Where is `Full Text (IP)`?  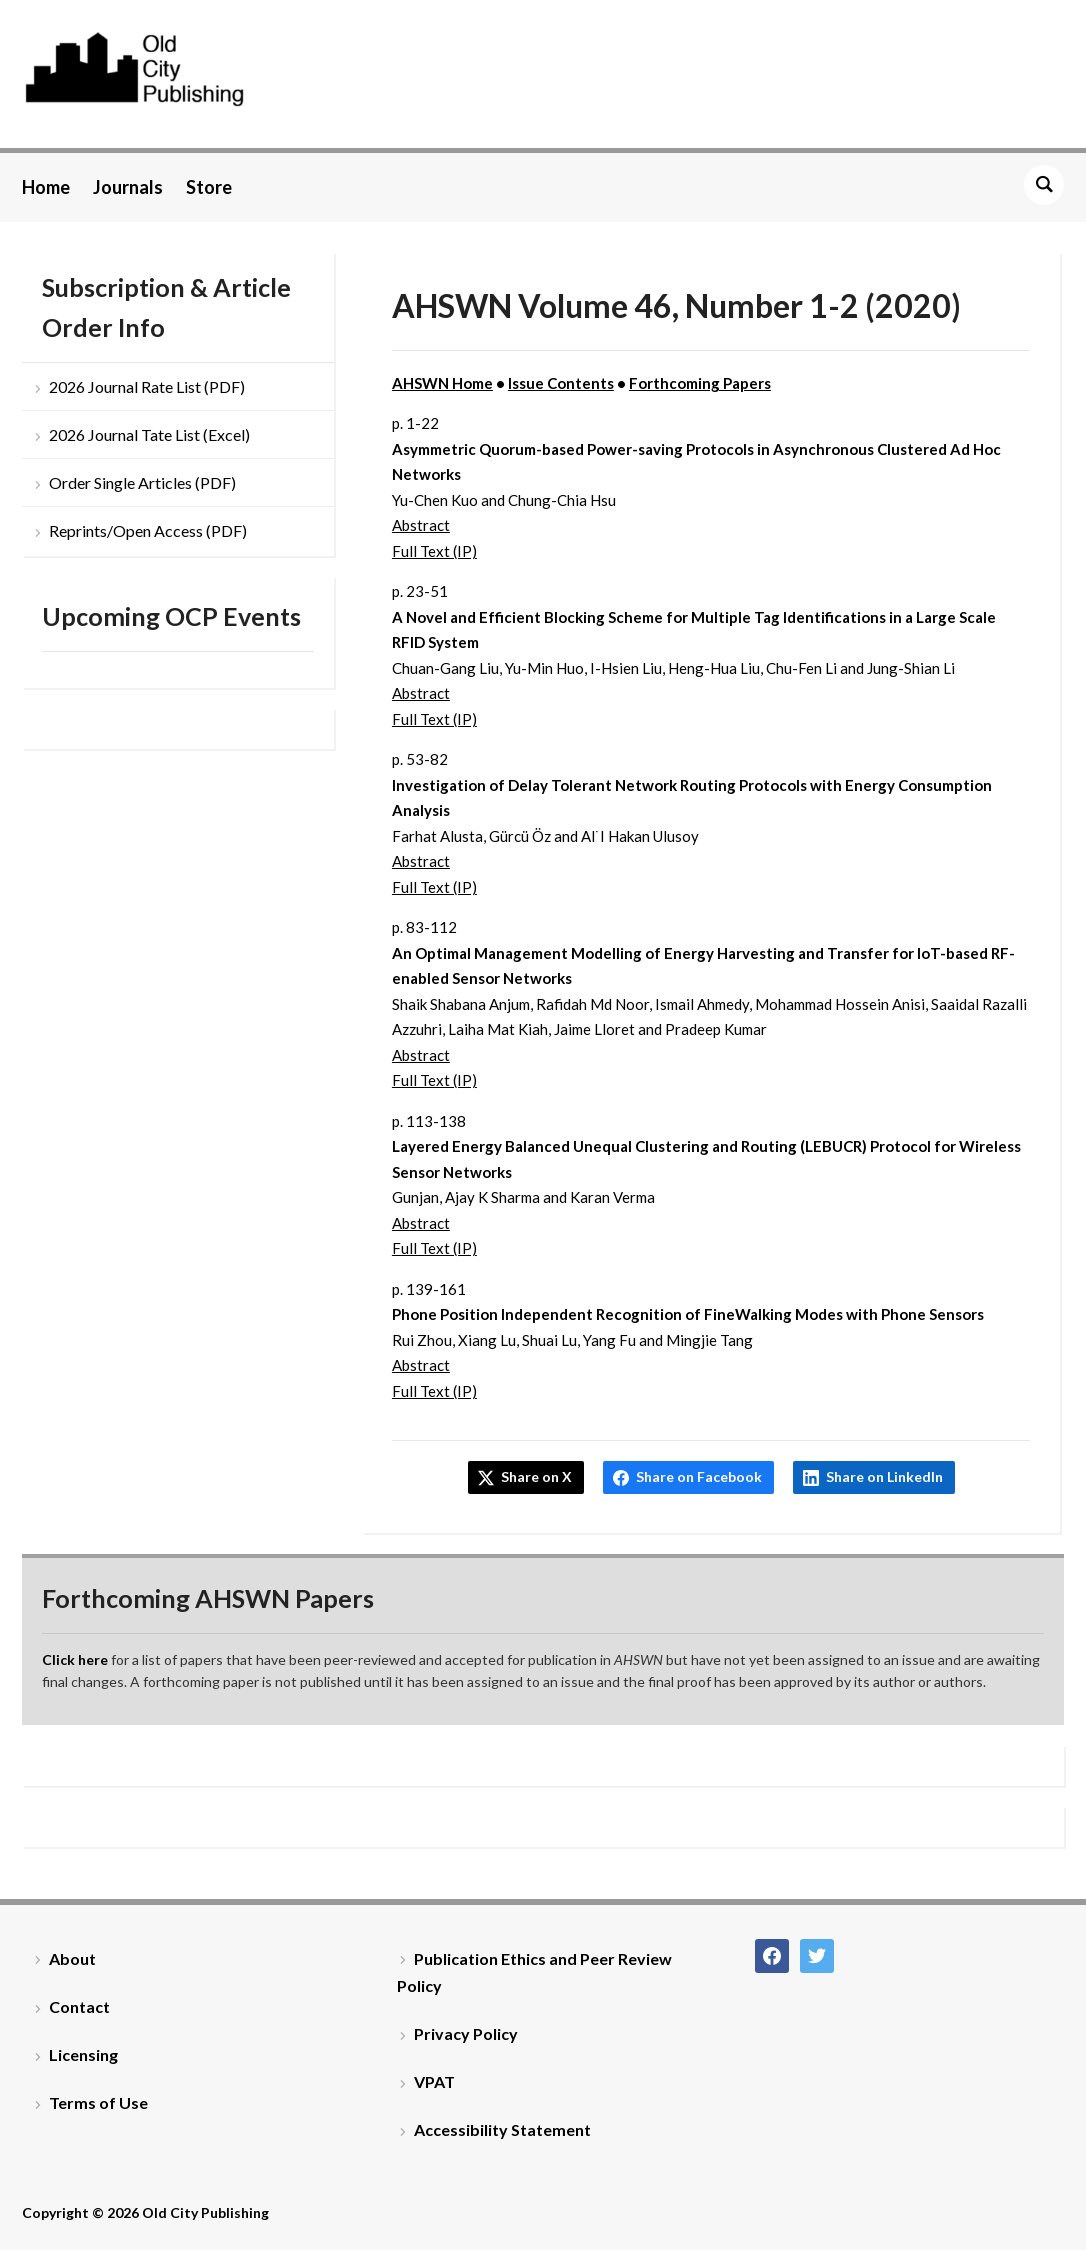
Full Text (IP) is located at coordinates (434, 551).